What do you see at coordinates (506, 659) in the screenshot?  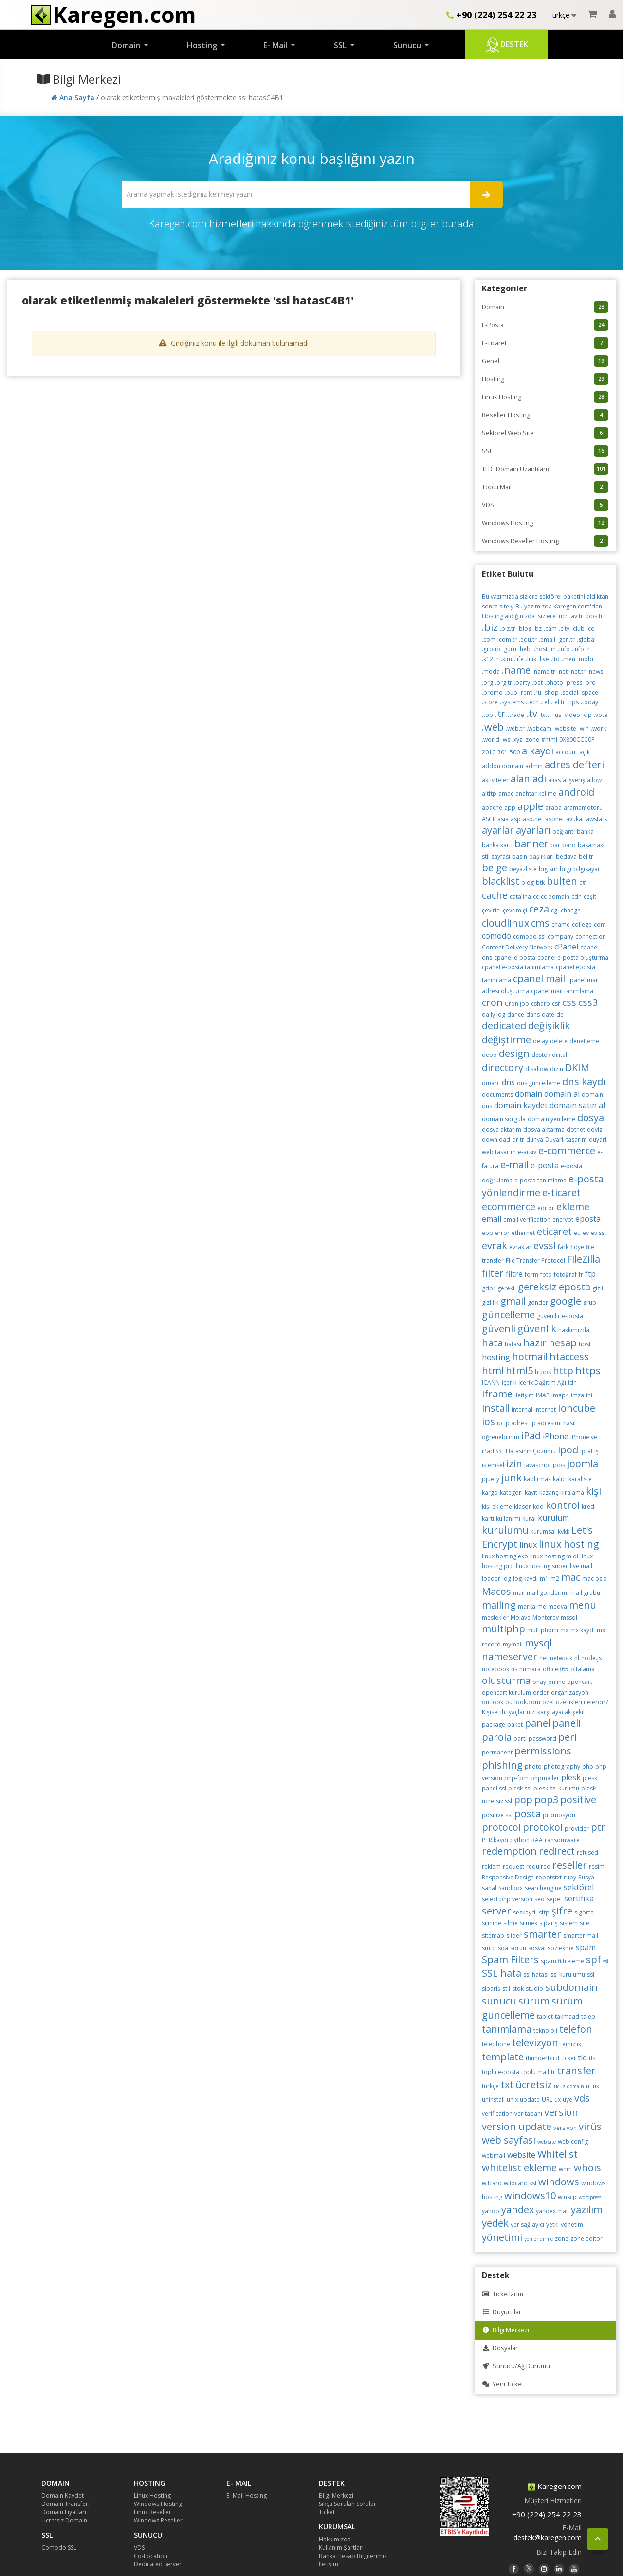 I see `.kim` at bounding box center [506, 659].